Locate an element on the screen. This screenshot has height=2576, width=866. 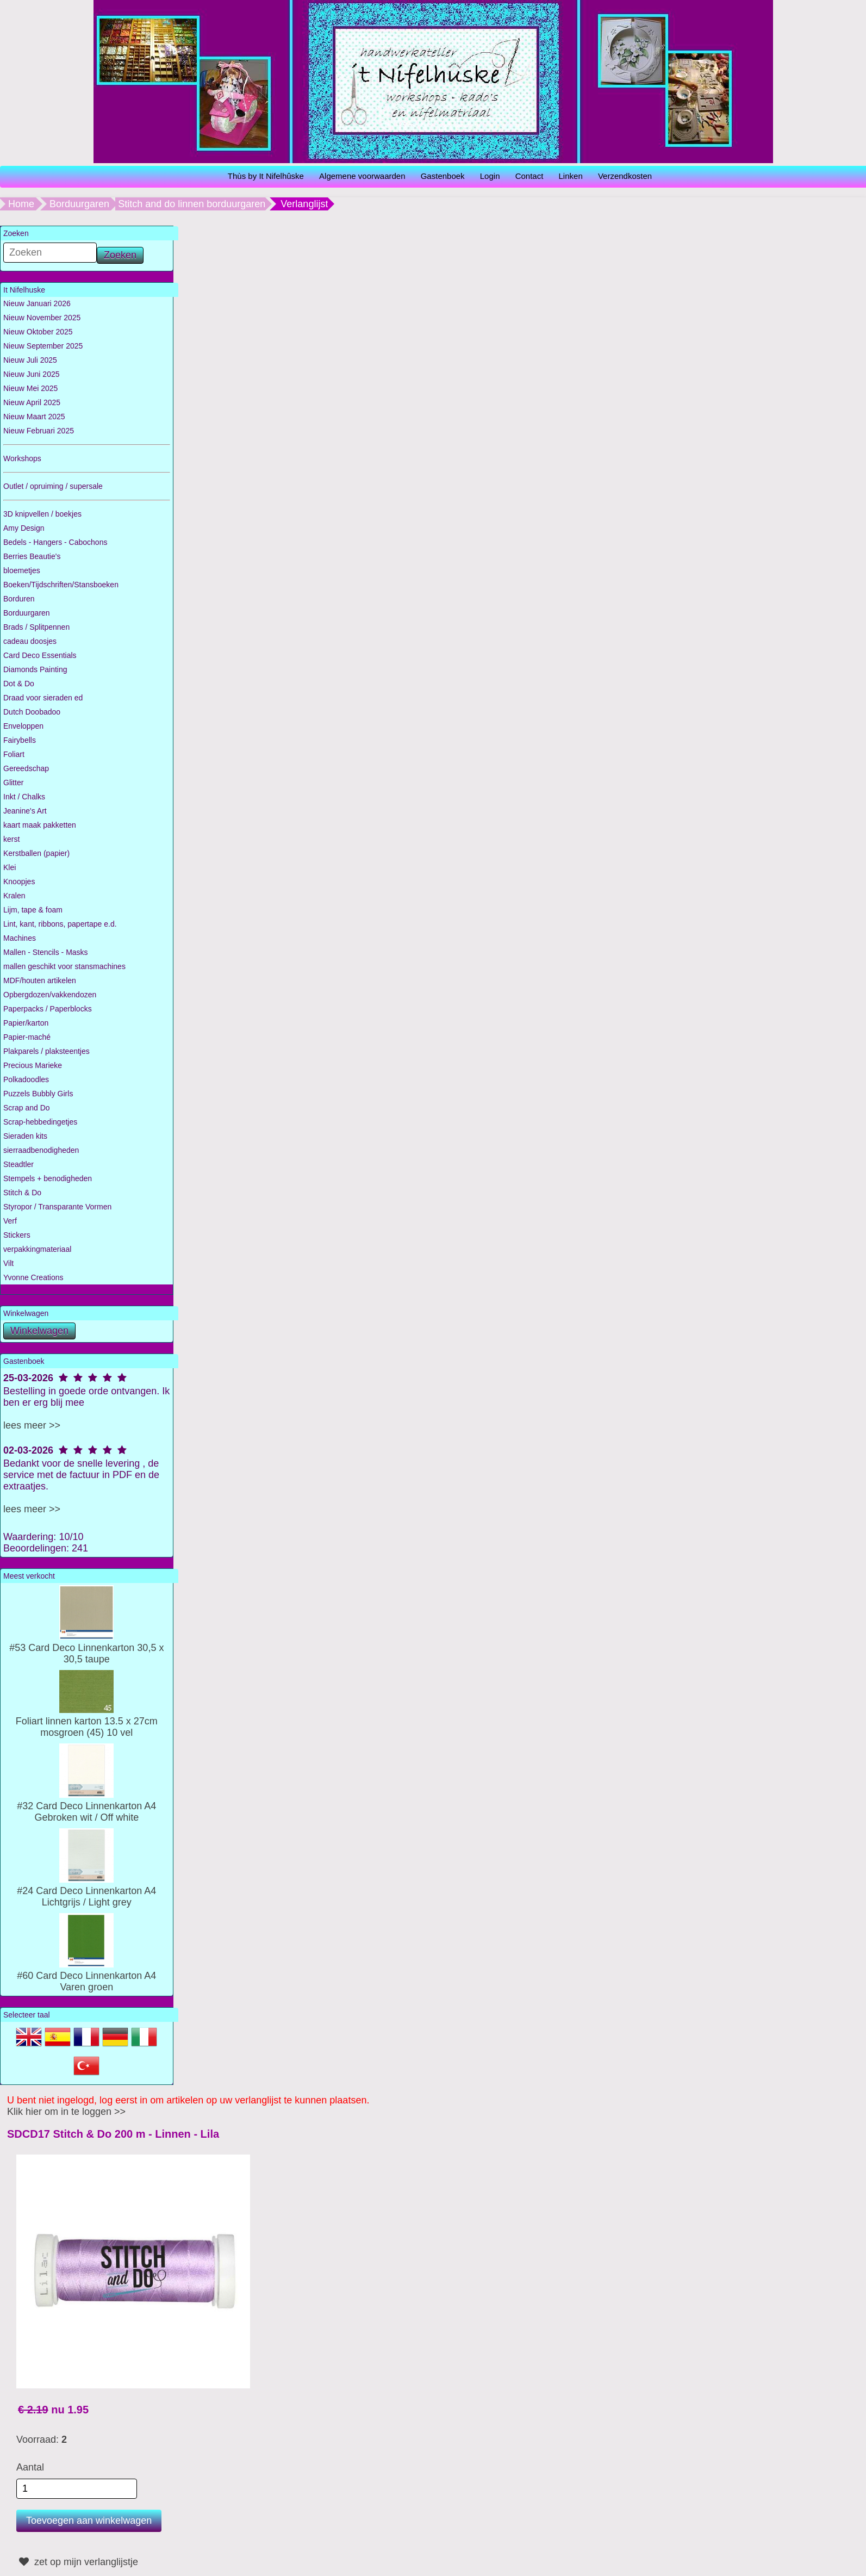
Draad voor sieraden ed is located at coordinates (43, 697).